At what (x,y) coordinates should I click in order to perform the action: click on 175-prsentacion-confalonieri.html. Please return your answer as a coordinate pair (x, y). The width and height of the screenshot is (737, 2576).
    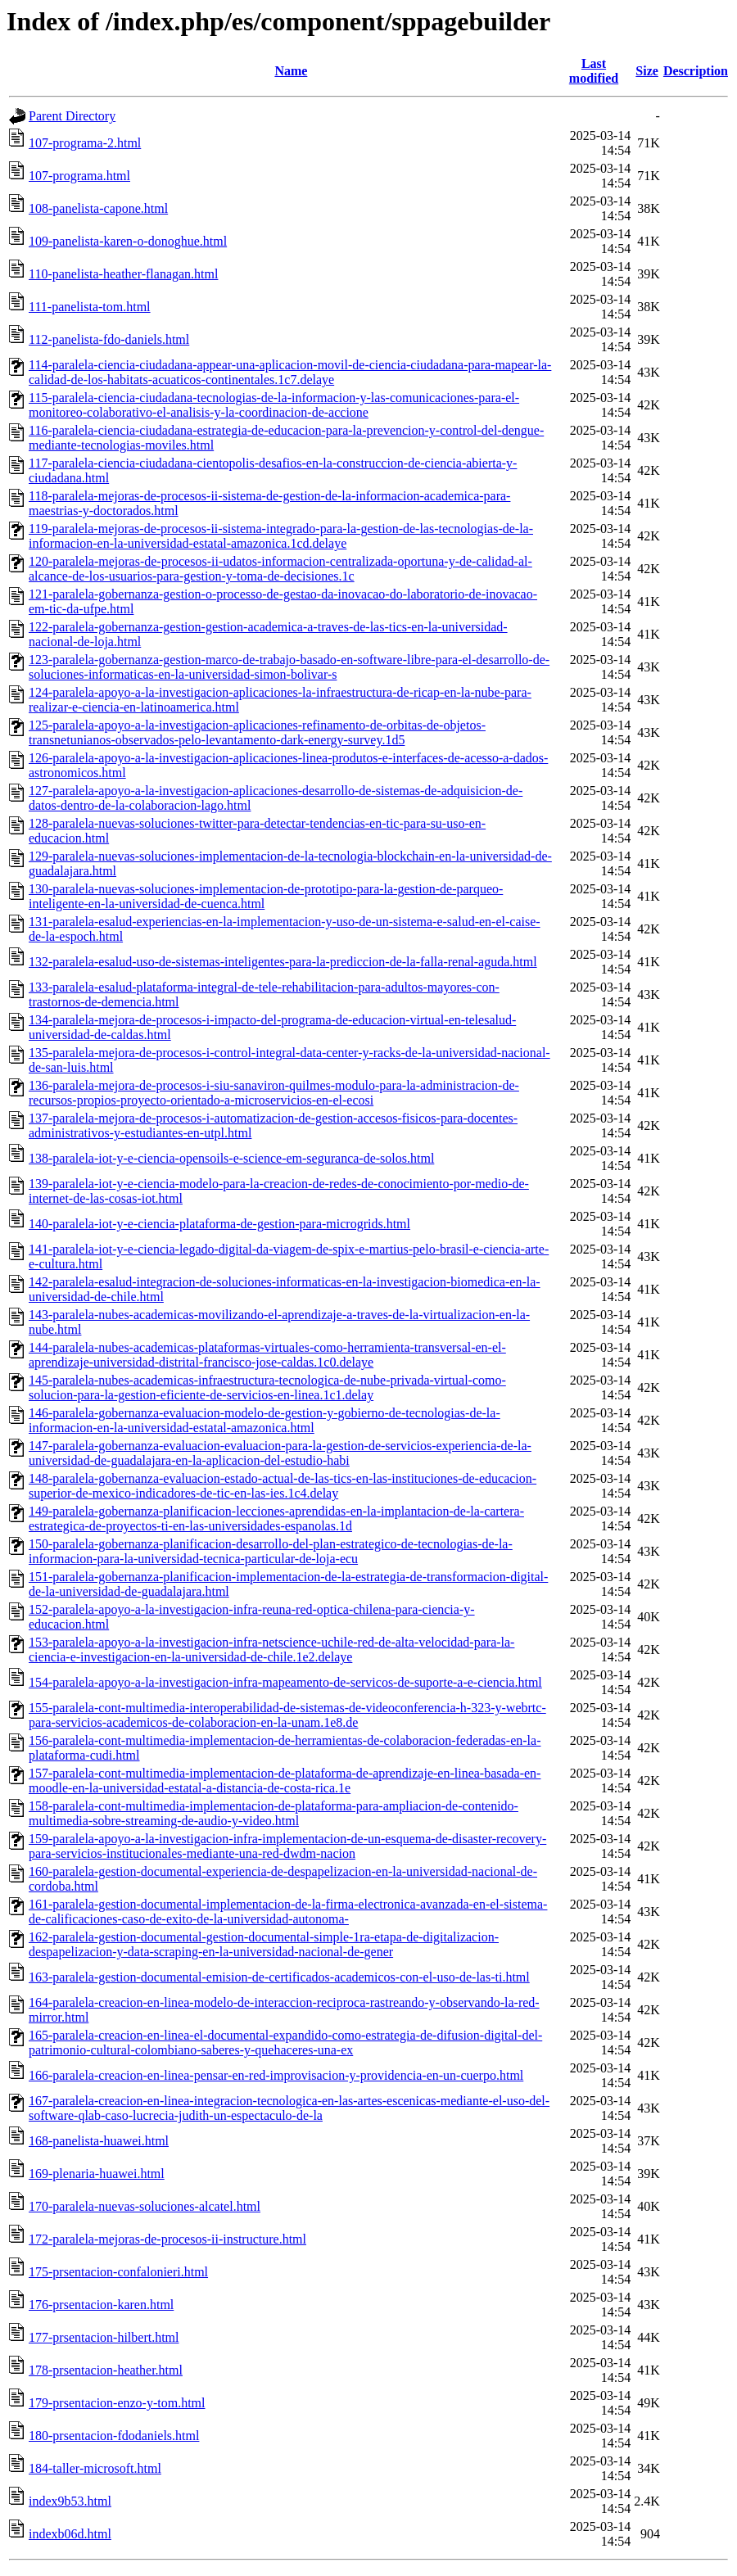
    Looking at the image, I should click on (118, 2272).